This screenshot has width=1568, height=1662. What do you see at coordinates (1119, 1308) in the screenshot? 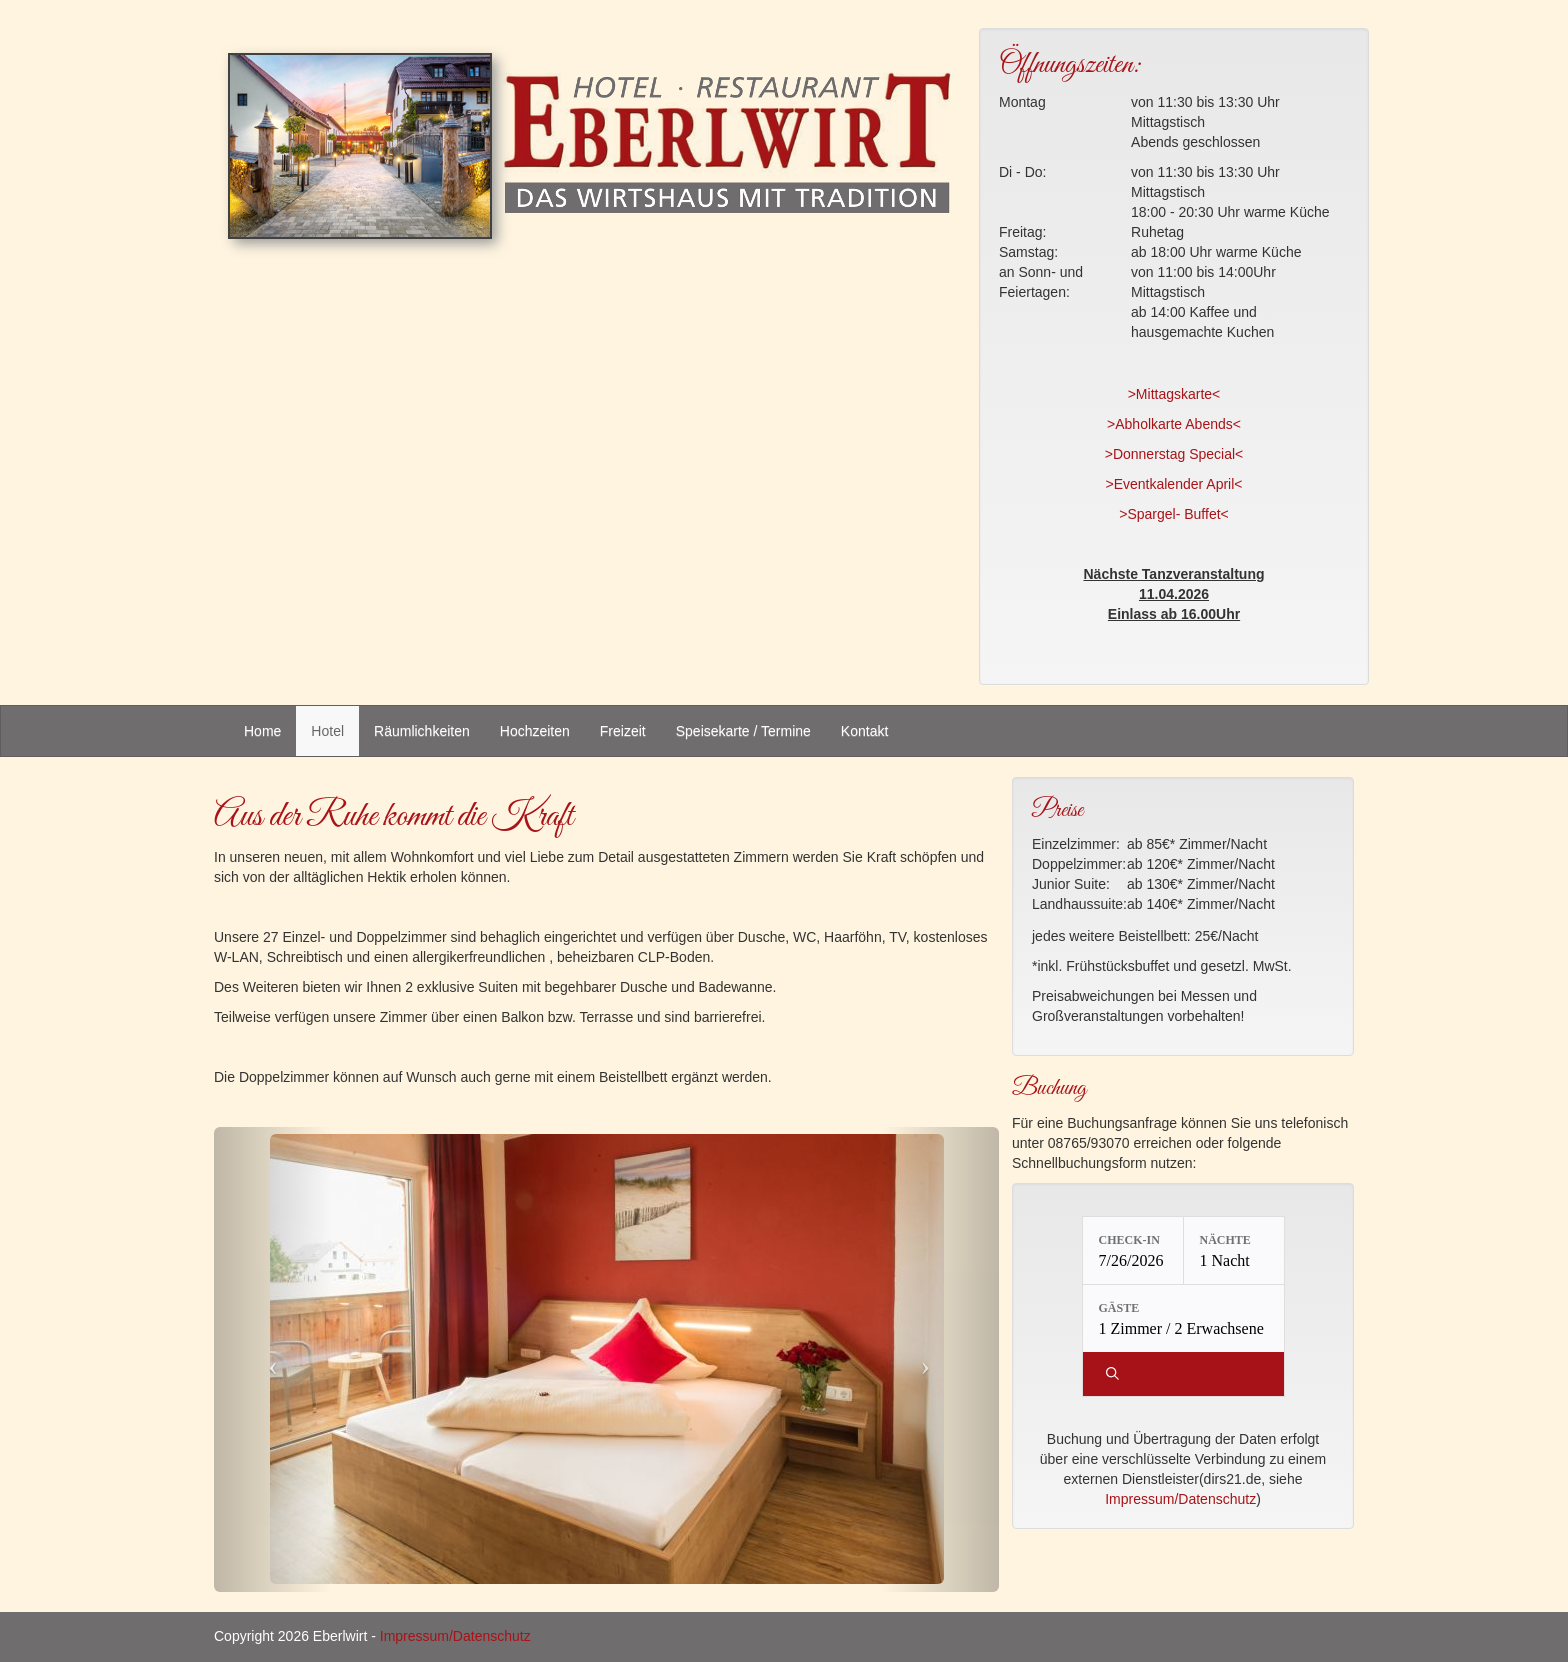
I see `Gäste` at bounding box center [1119, 1308].